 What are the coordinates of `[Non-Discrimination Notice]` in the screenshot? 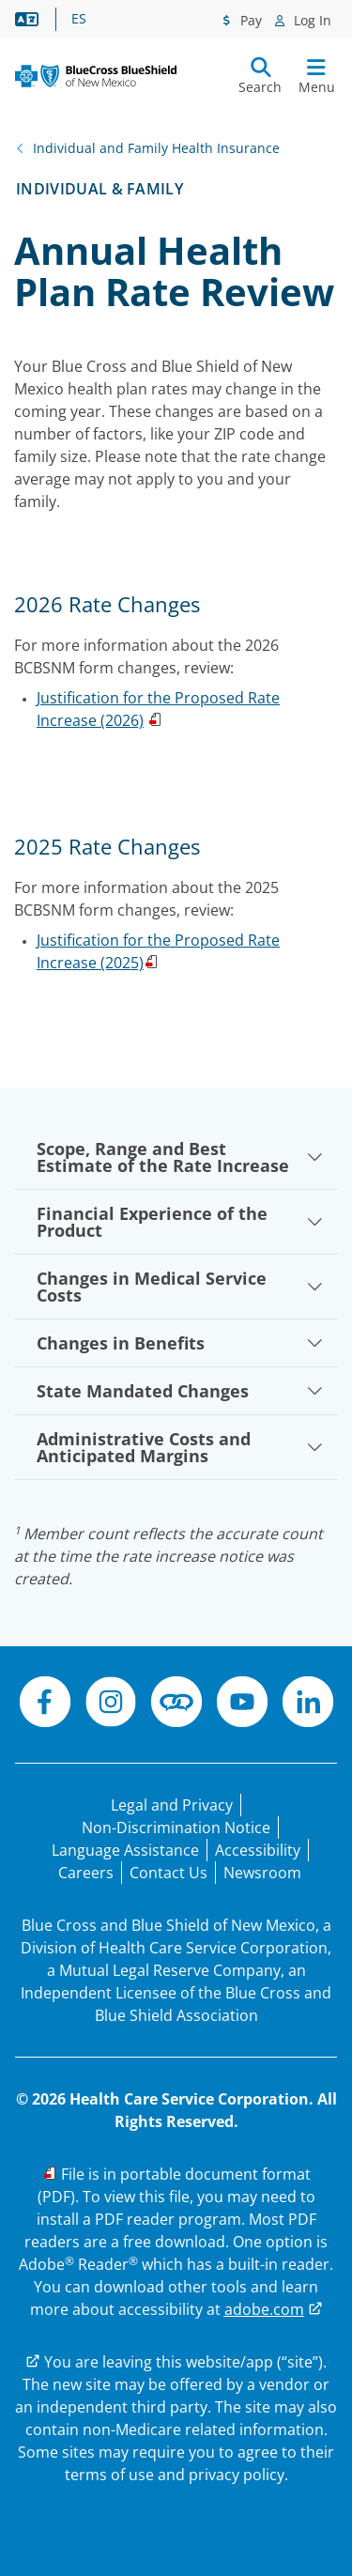 It's located at (176, 1827).